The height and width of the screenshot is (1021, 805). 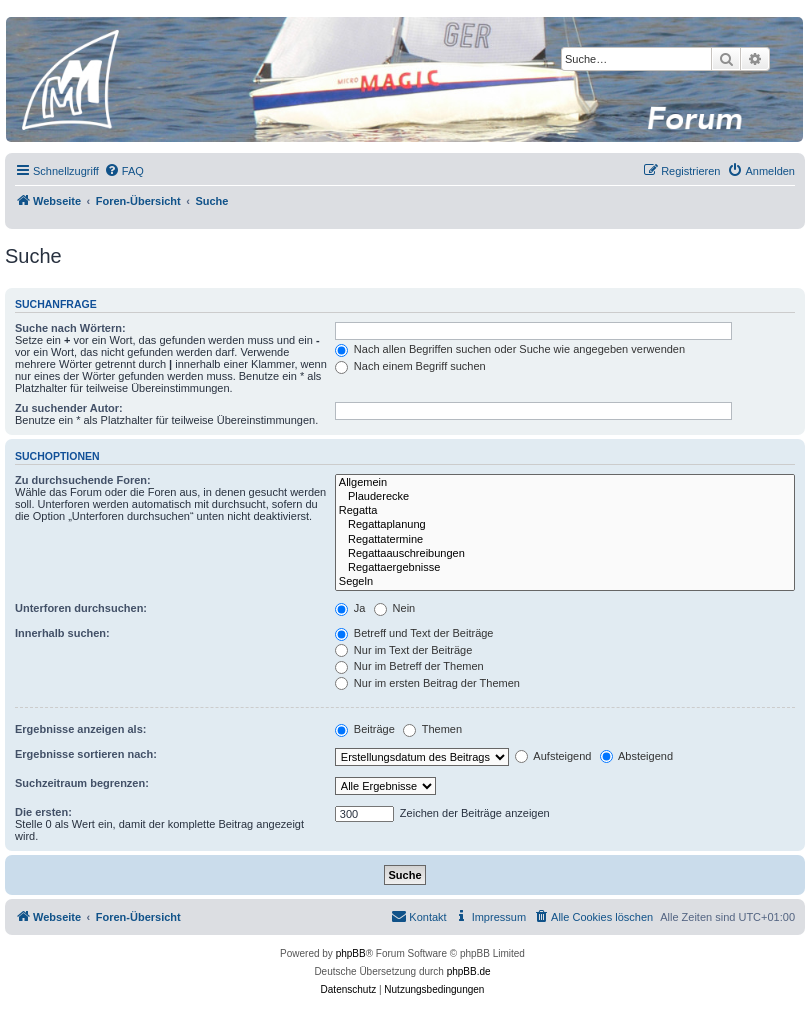 What do you see at coordinates (469, 971) in the screenshot?
I see `phpBB.de` at bounding box center [469, 971].